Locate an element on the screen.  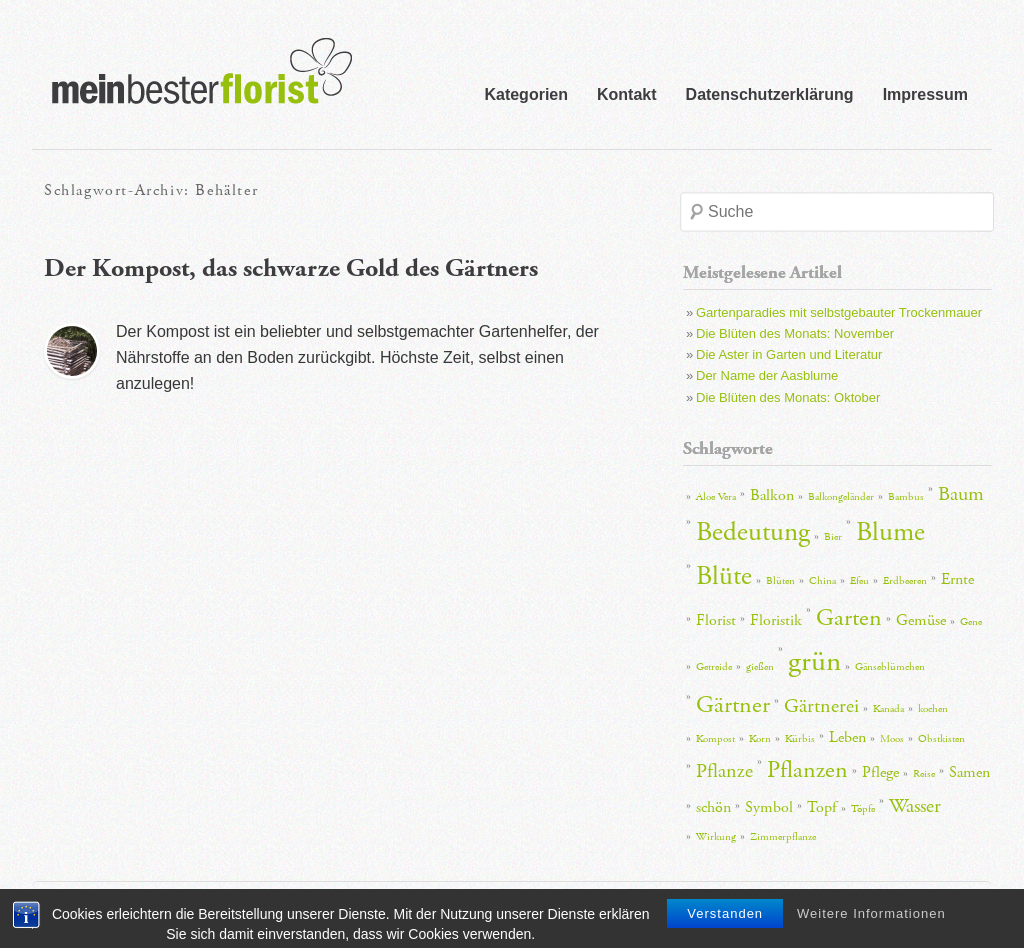
Baum [Baum (4 Einträge)] is located at coordinates (961, 494).